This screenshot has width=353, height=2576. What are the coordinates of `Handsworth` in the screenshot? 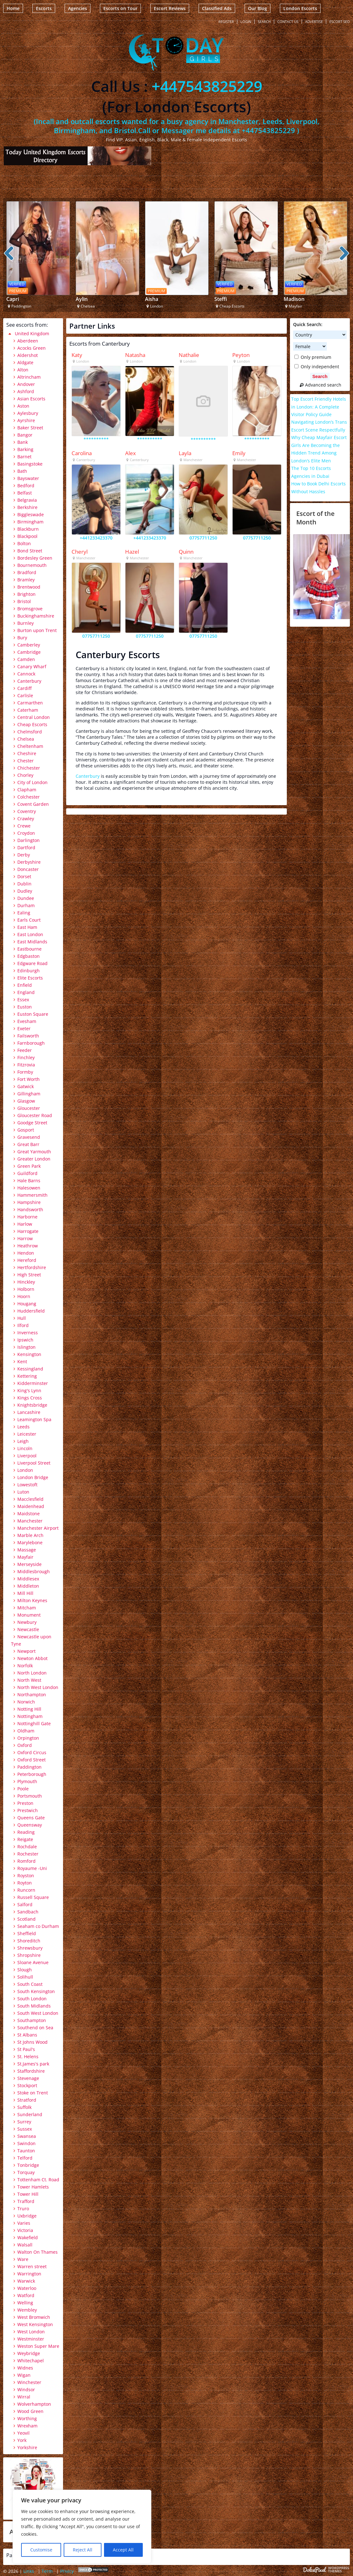 It's located at (30, 1209).